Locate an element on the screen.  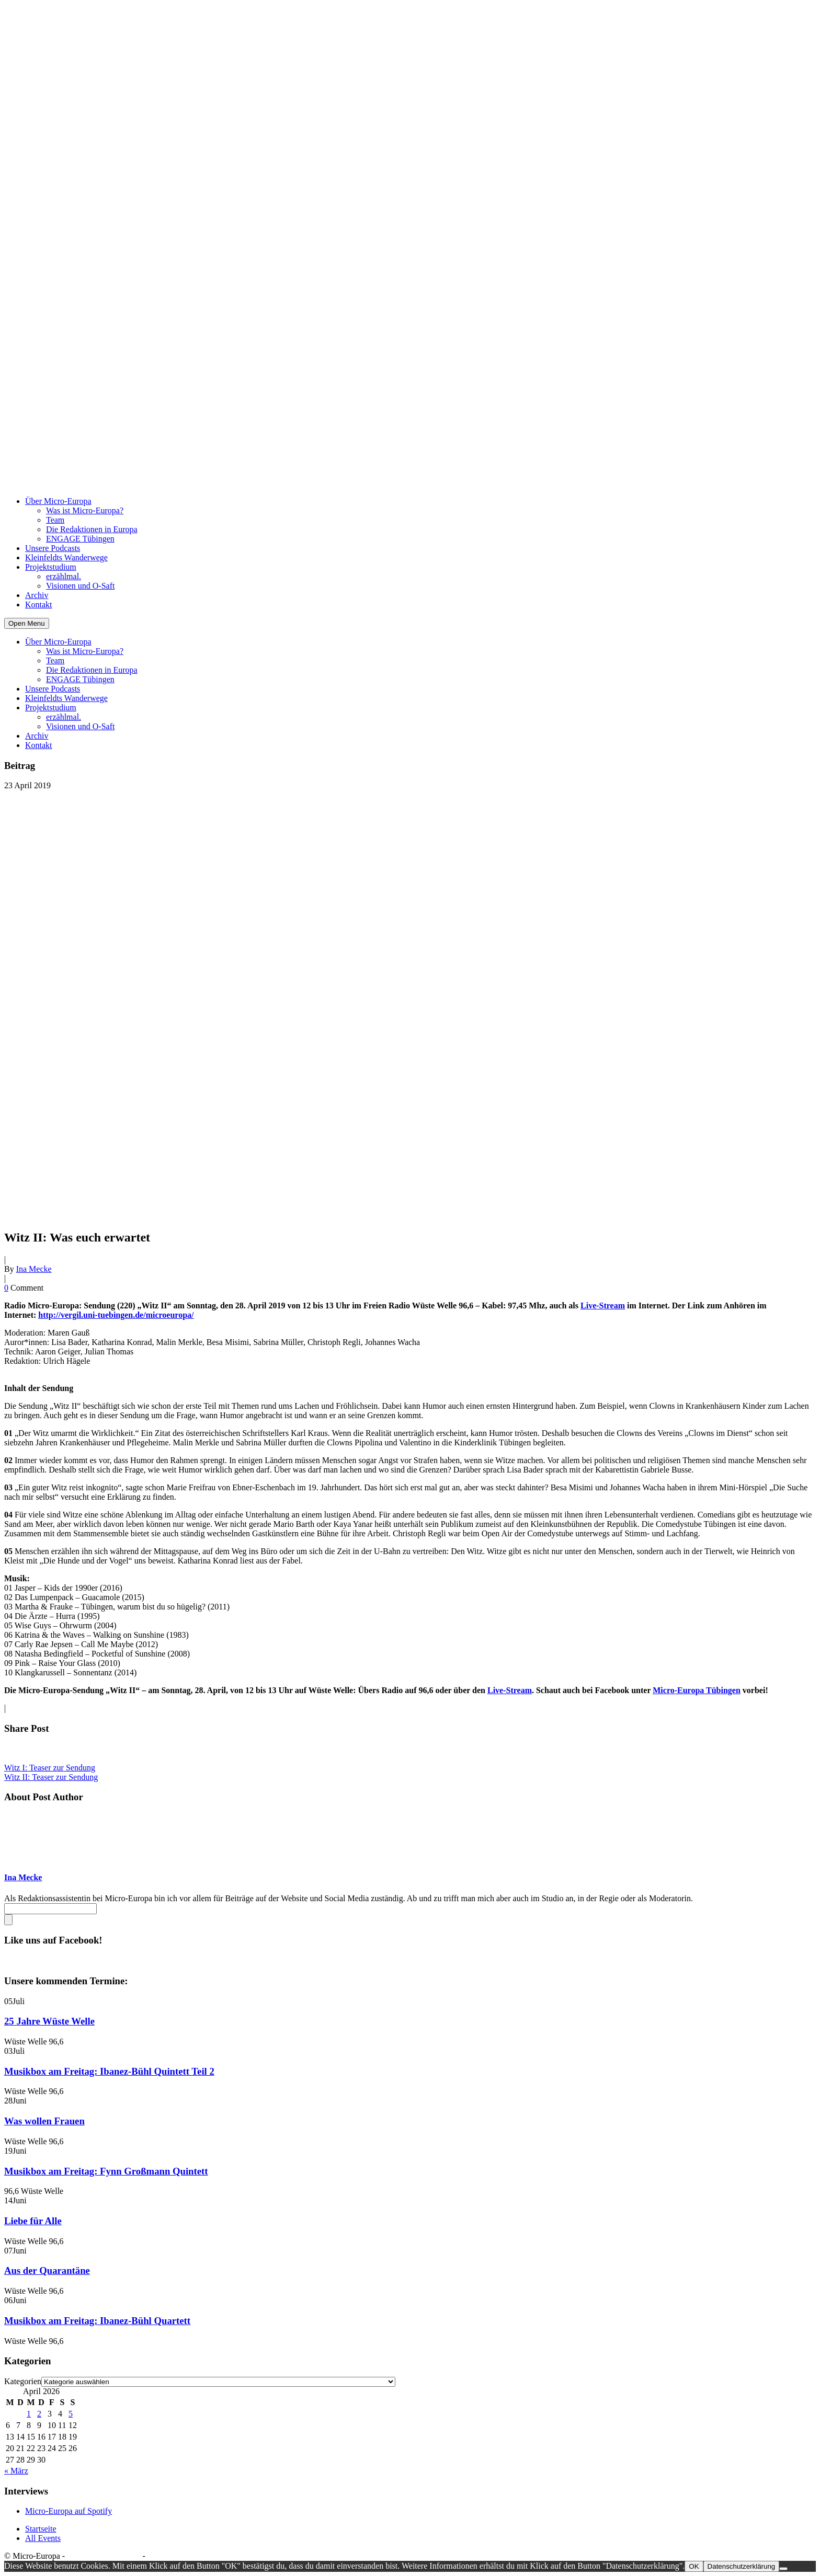
Aus der Quarantäne is located at coordinates (47, 2270).